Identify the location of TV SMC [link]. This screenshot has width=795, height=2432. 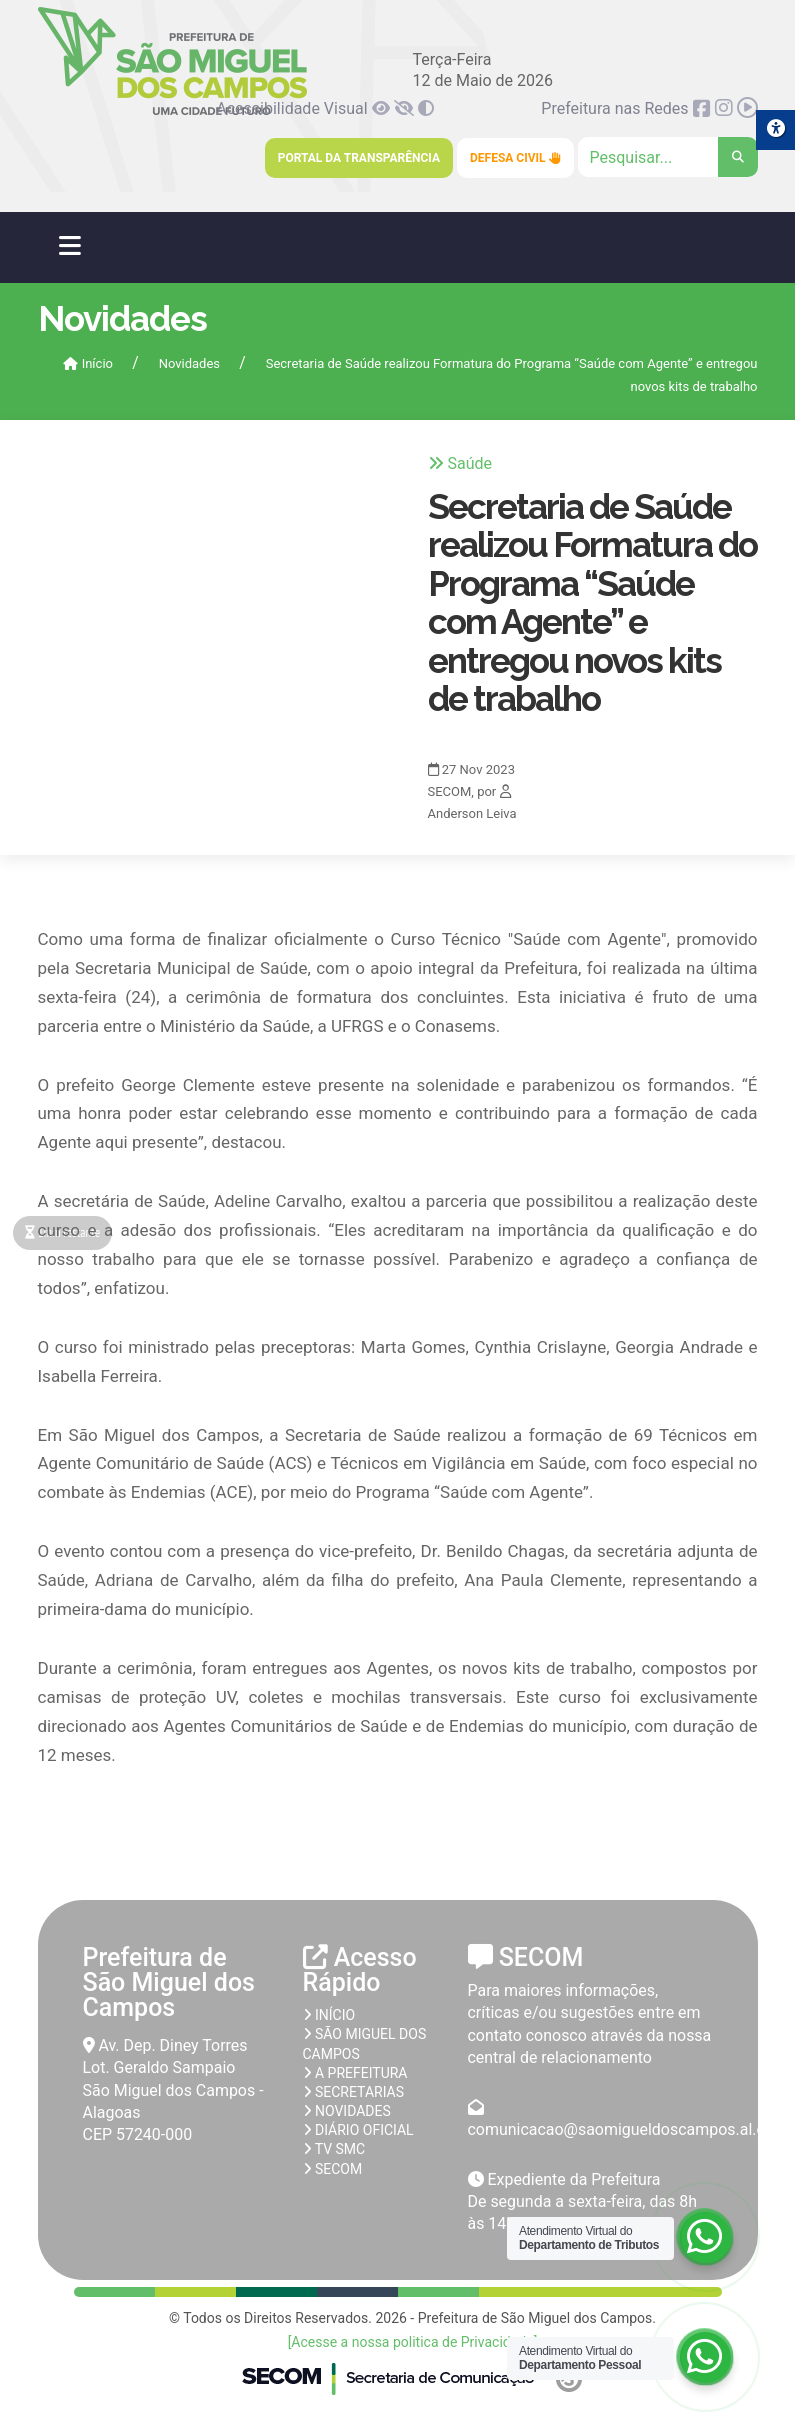
(334, 2149).